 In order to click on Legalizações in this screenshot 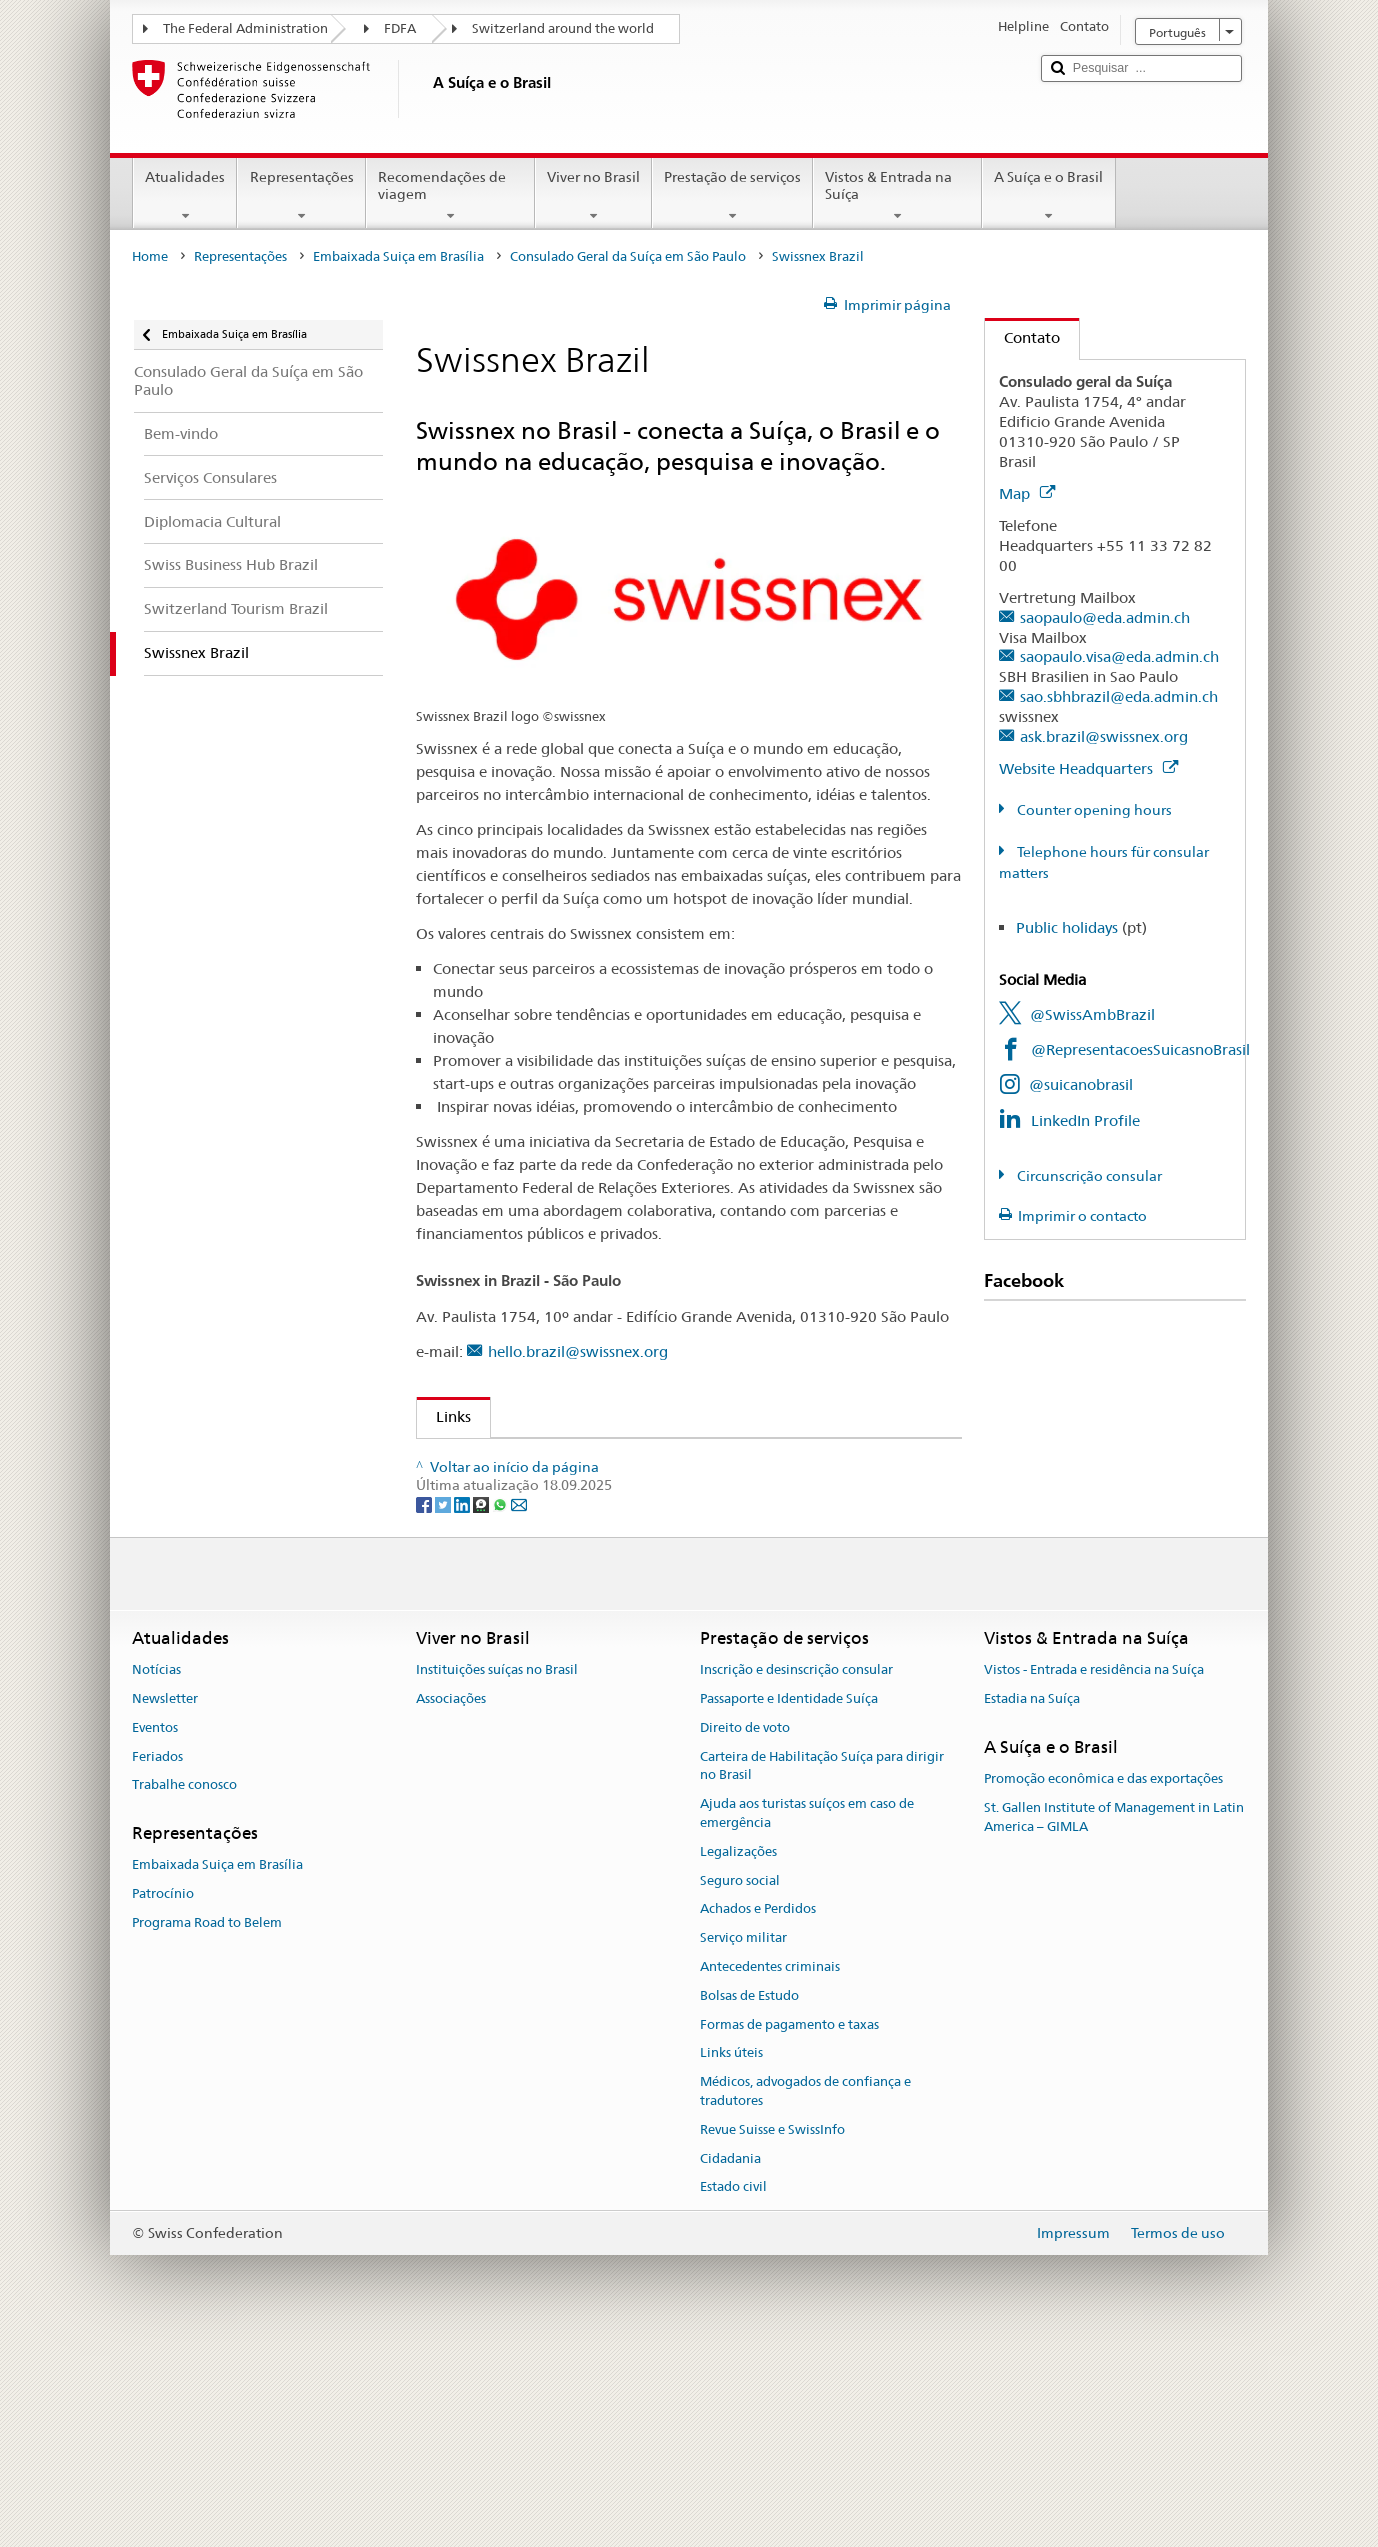, I will do `click(738, 2053)`.